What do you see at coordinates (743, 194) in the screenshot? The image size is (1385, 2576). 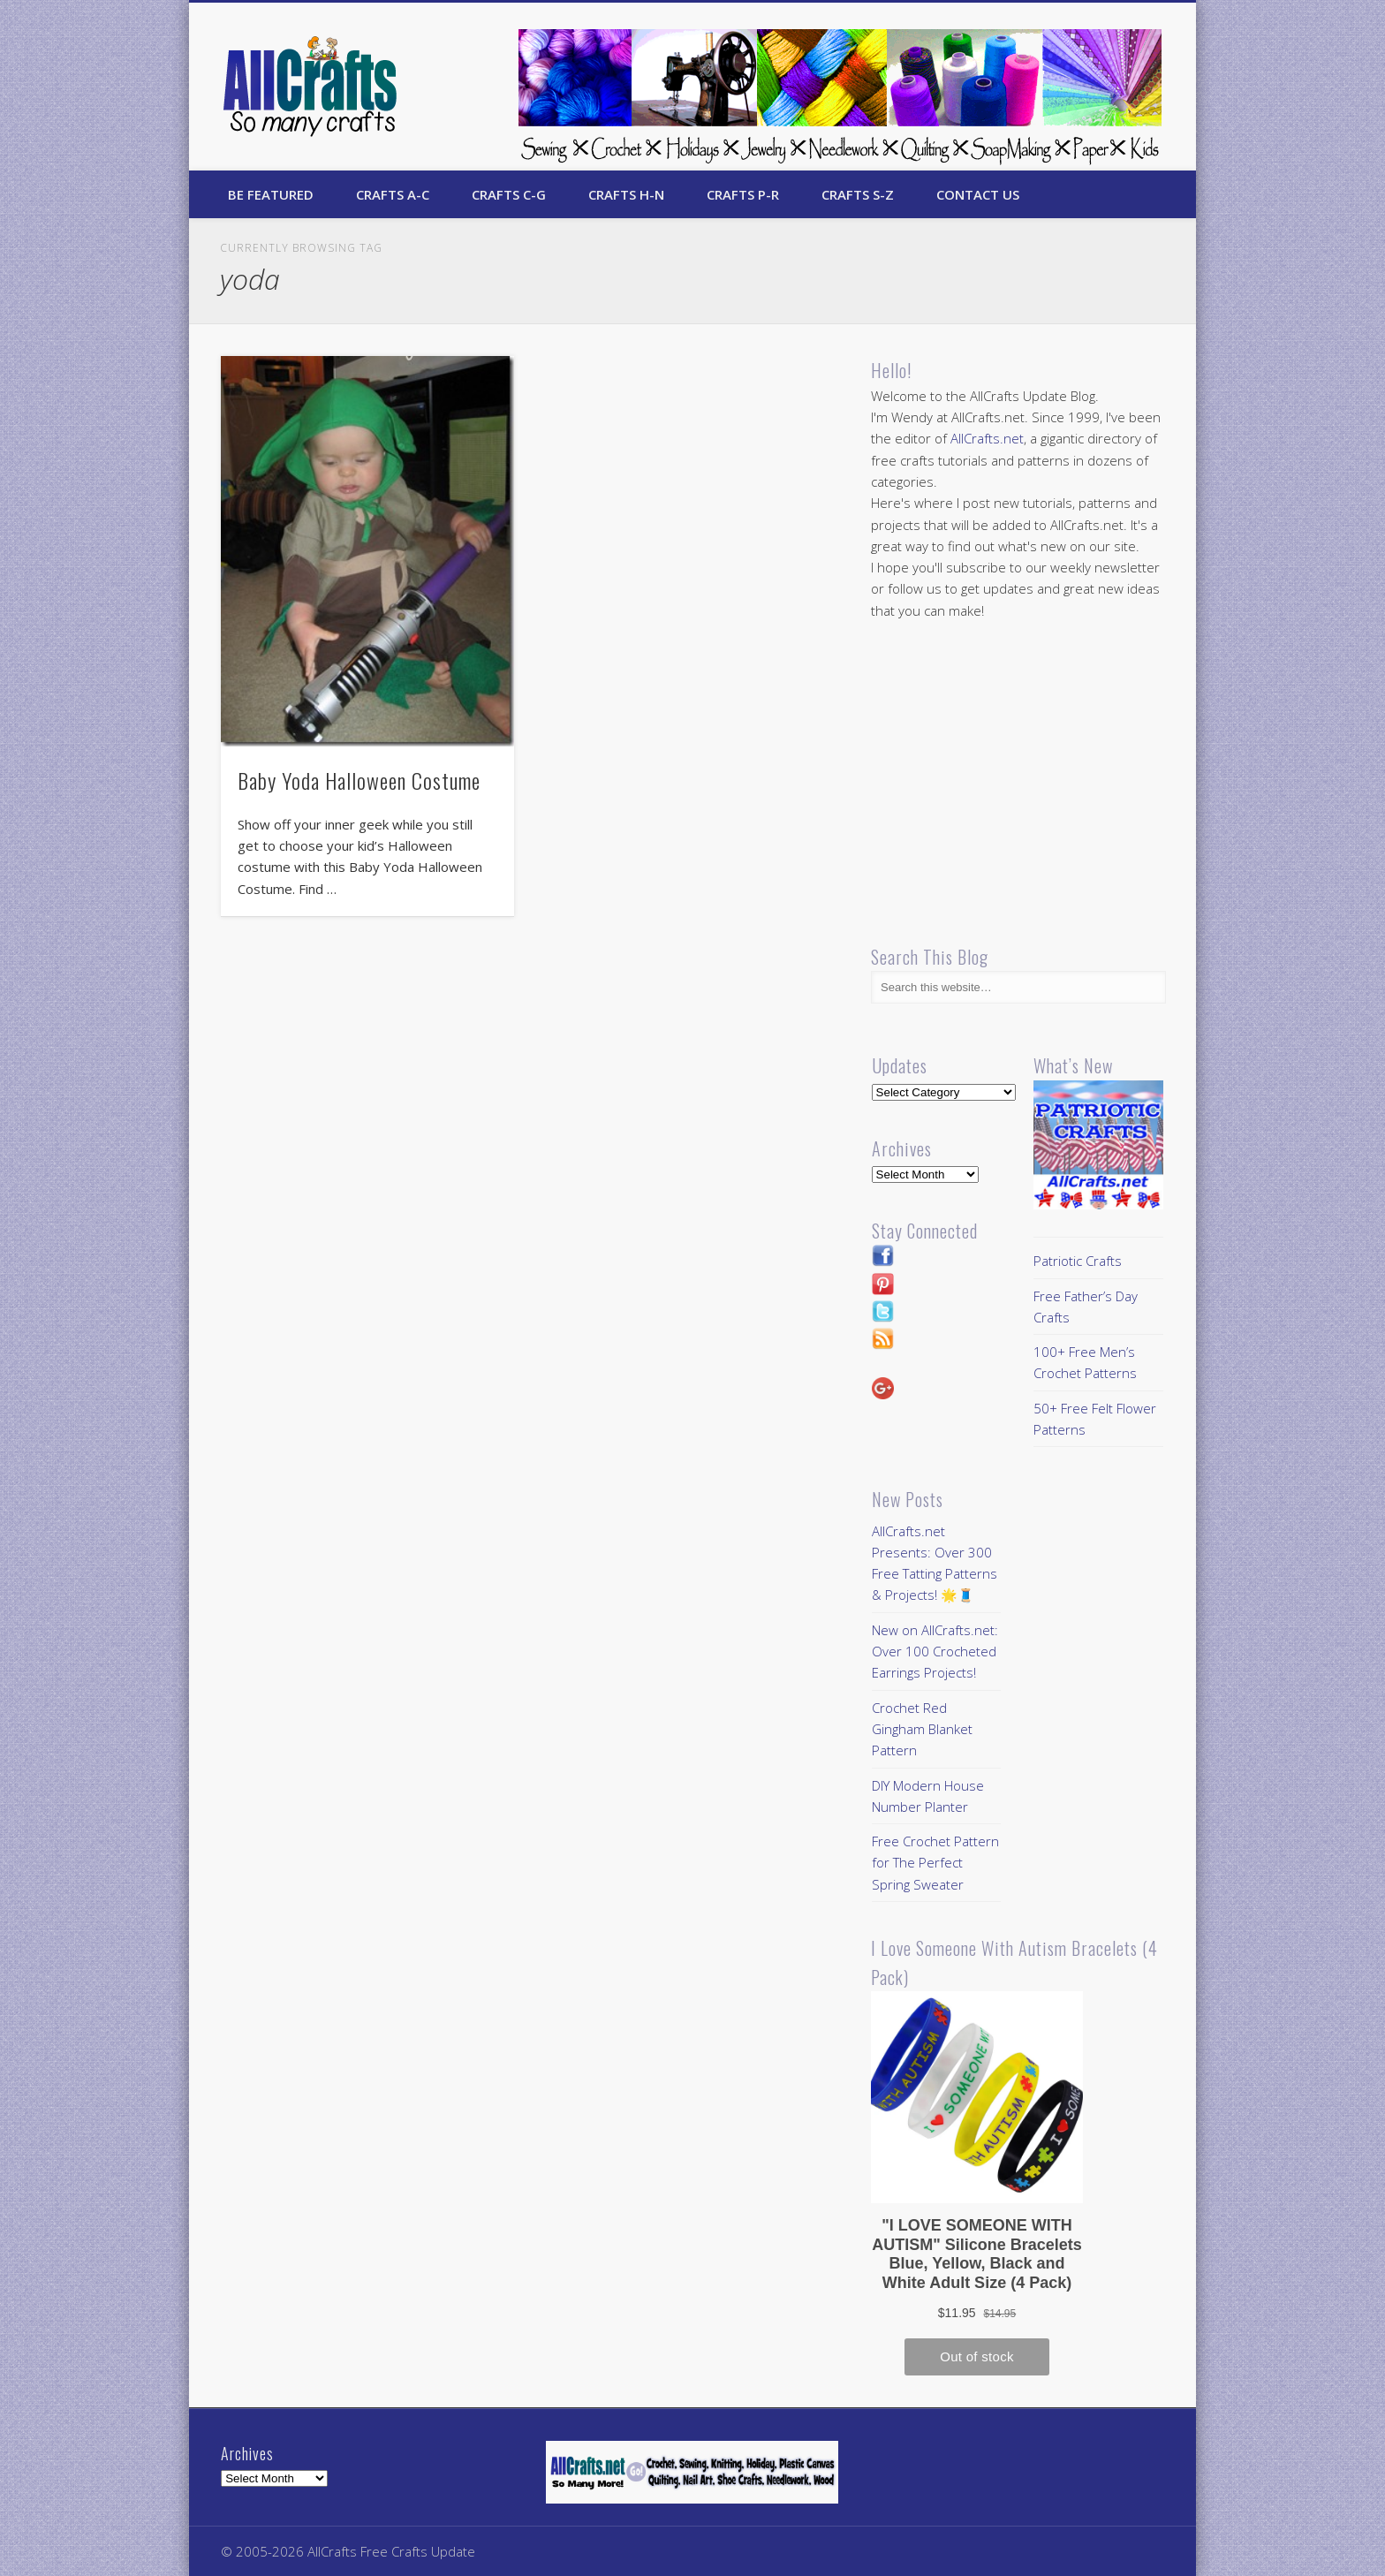 I see `Crafts P-R` at bounding box center [743, 194].